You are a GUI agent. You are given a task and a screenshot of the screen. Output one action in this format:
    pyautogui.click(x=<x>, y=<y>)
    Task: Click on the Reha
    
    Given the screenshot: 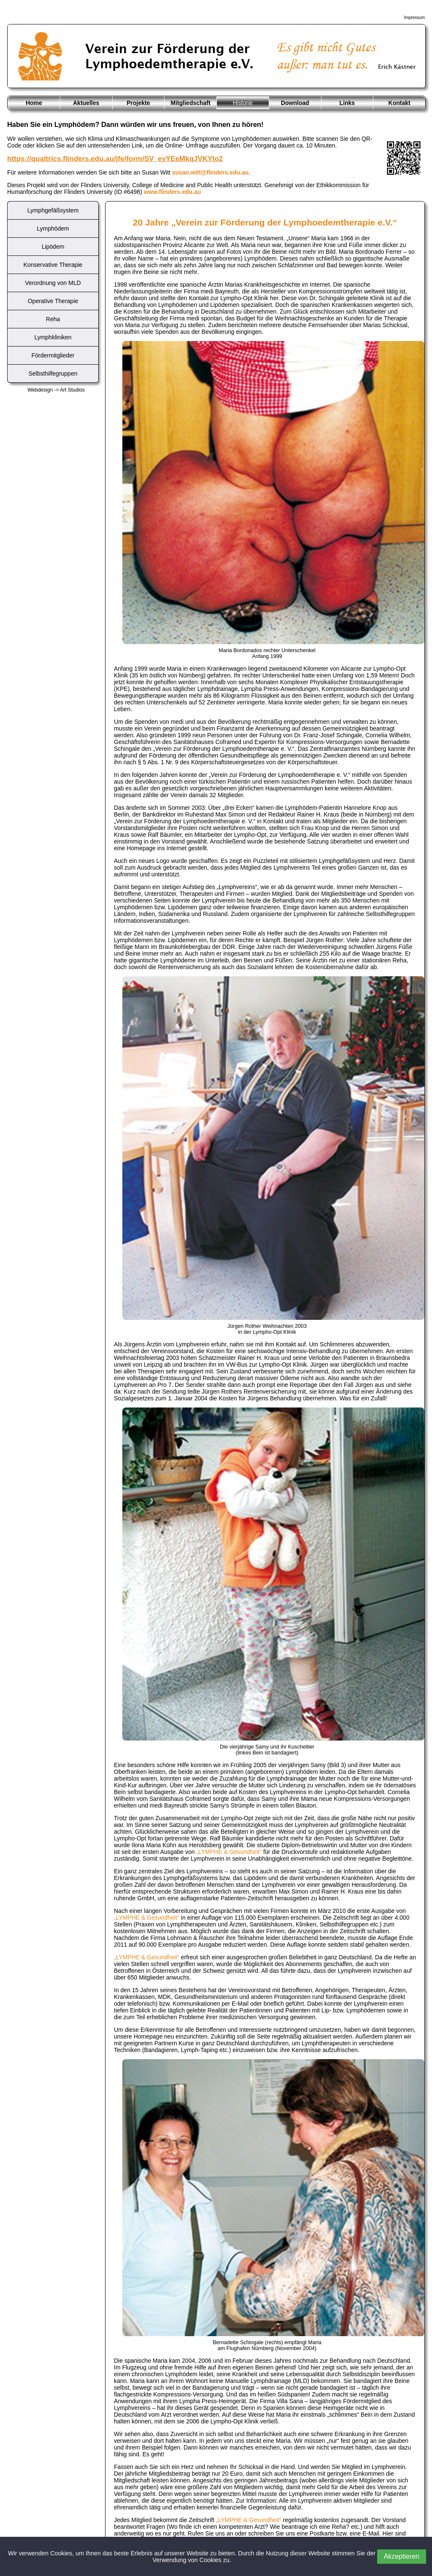 What is the action you would take?
    pyautogui.click(x=53, y=319)
    